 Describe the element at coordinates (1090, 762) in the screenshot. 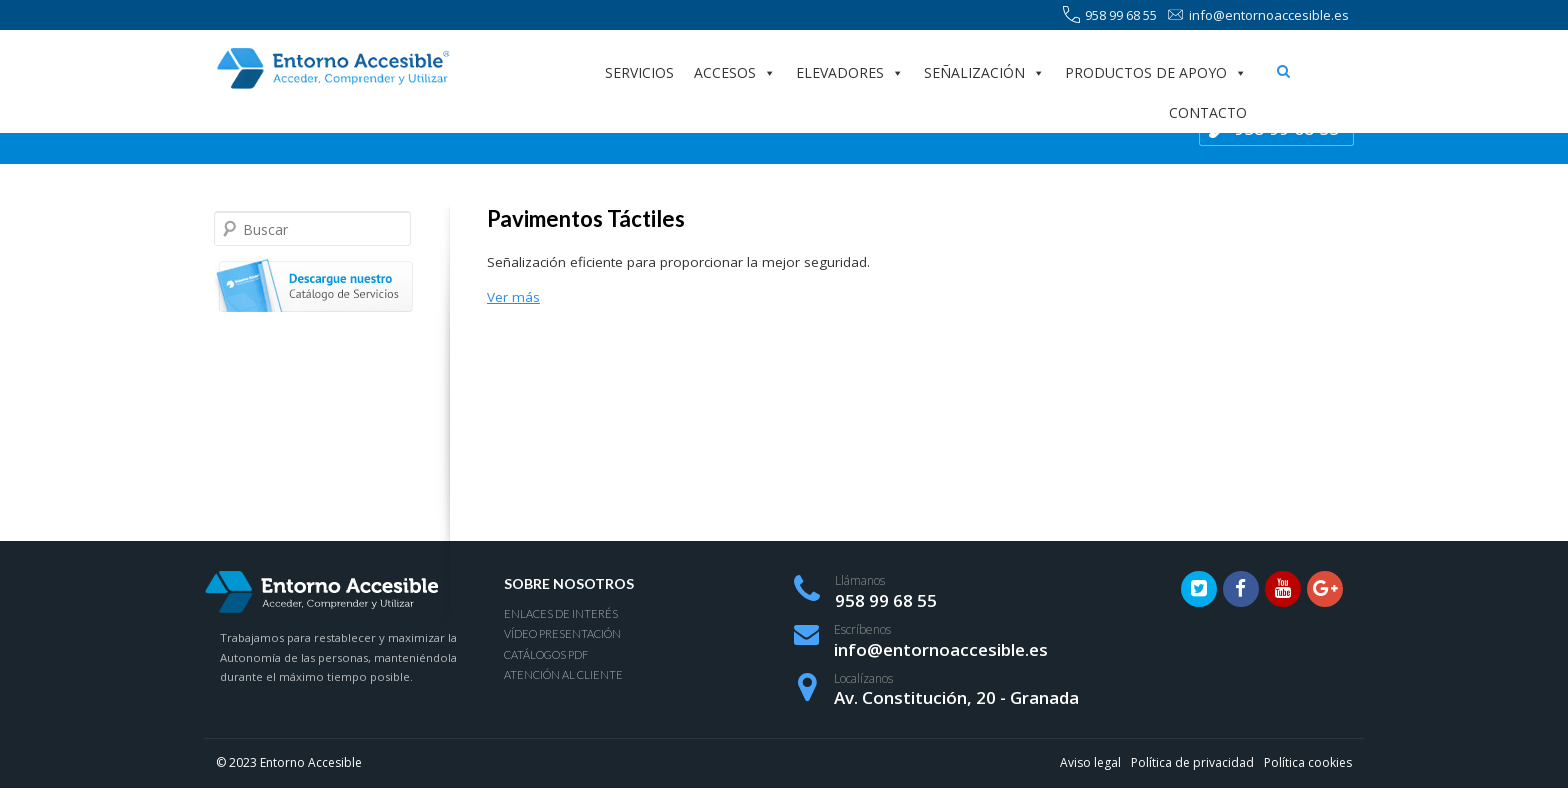

I see `Aviso legal` at that location.